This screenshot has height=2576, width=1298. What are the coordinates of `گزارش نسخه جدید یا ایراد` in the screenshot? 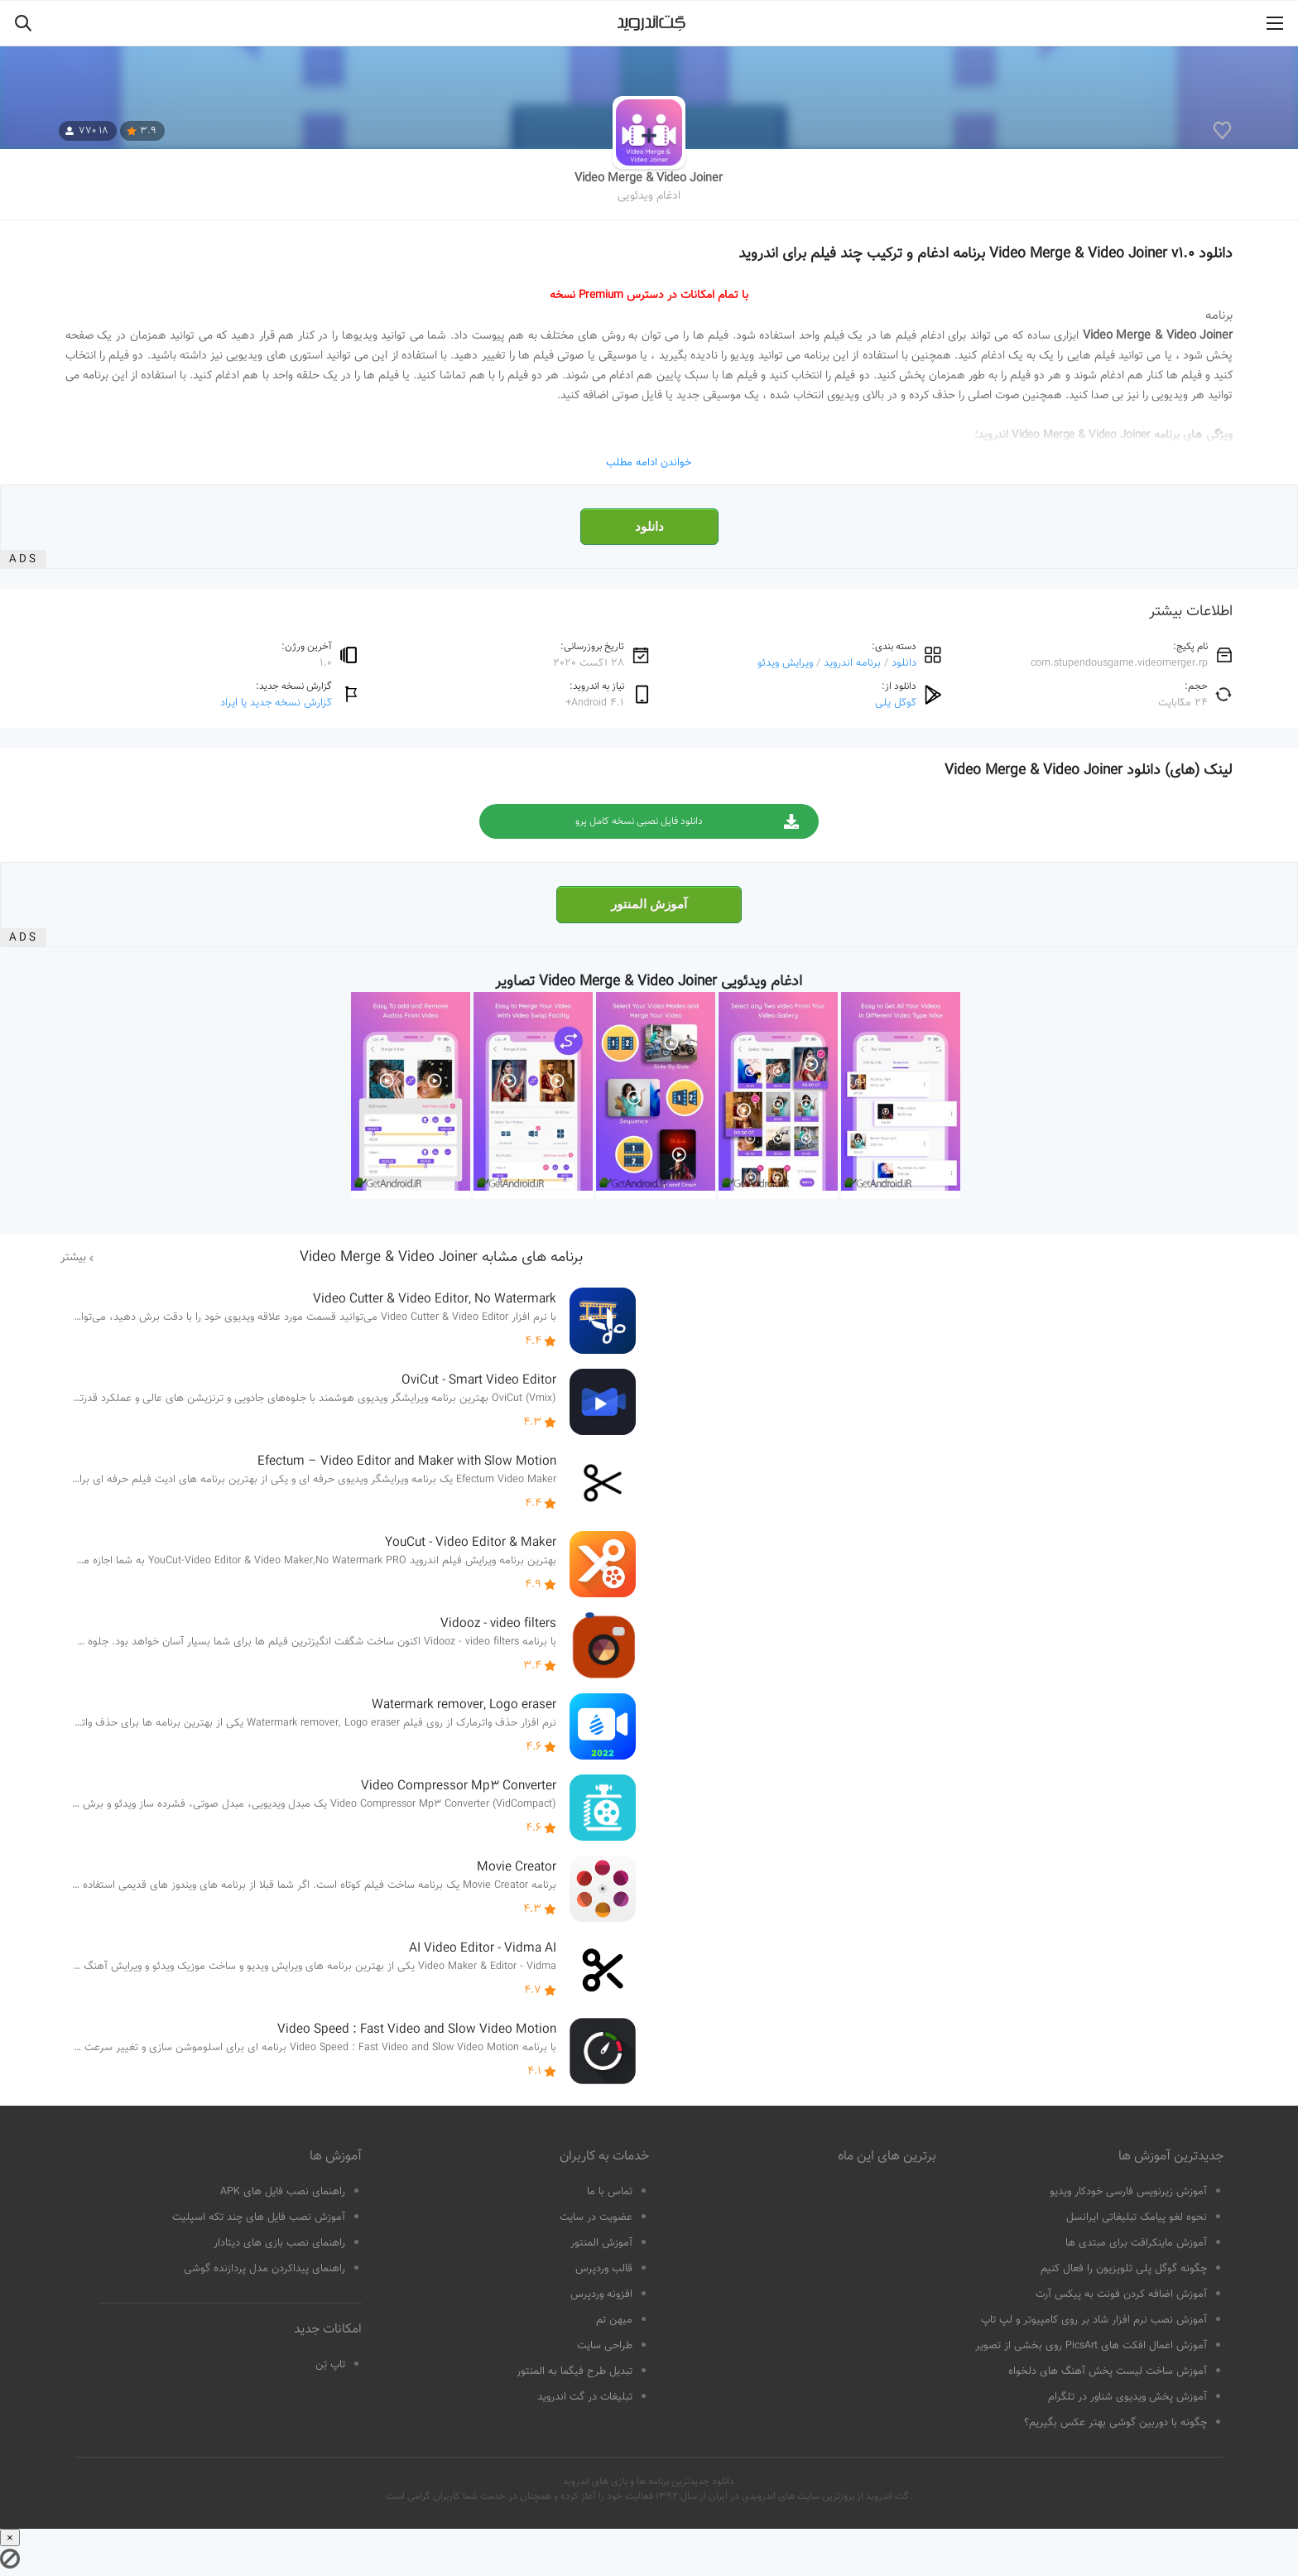 It's located at (276, 702).